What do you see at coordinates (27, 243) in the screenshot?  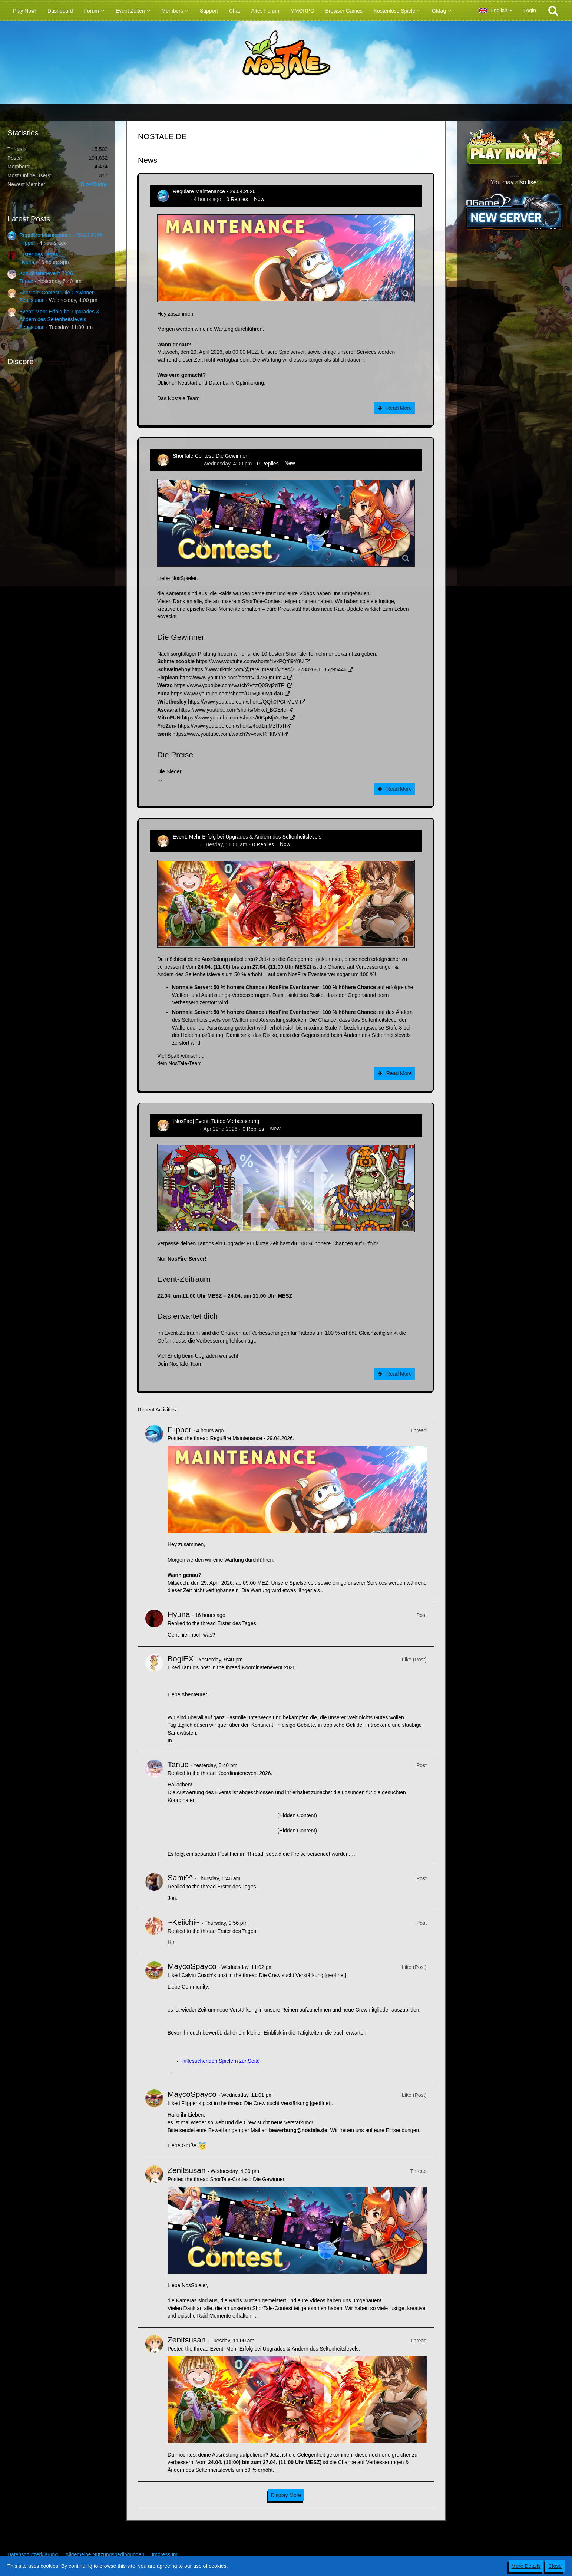 I see `Flipper` at bounding box center [27, 243].